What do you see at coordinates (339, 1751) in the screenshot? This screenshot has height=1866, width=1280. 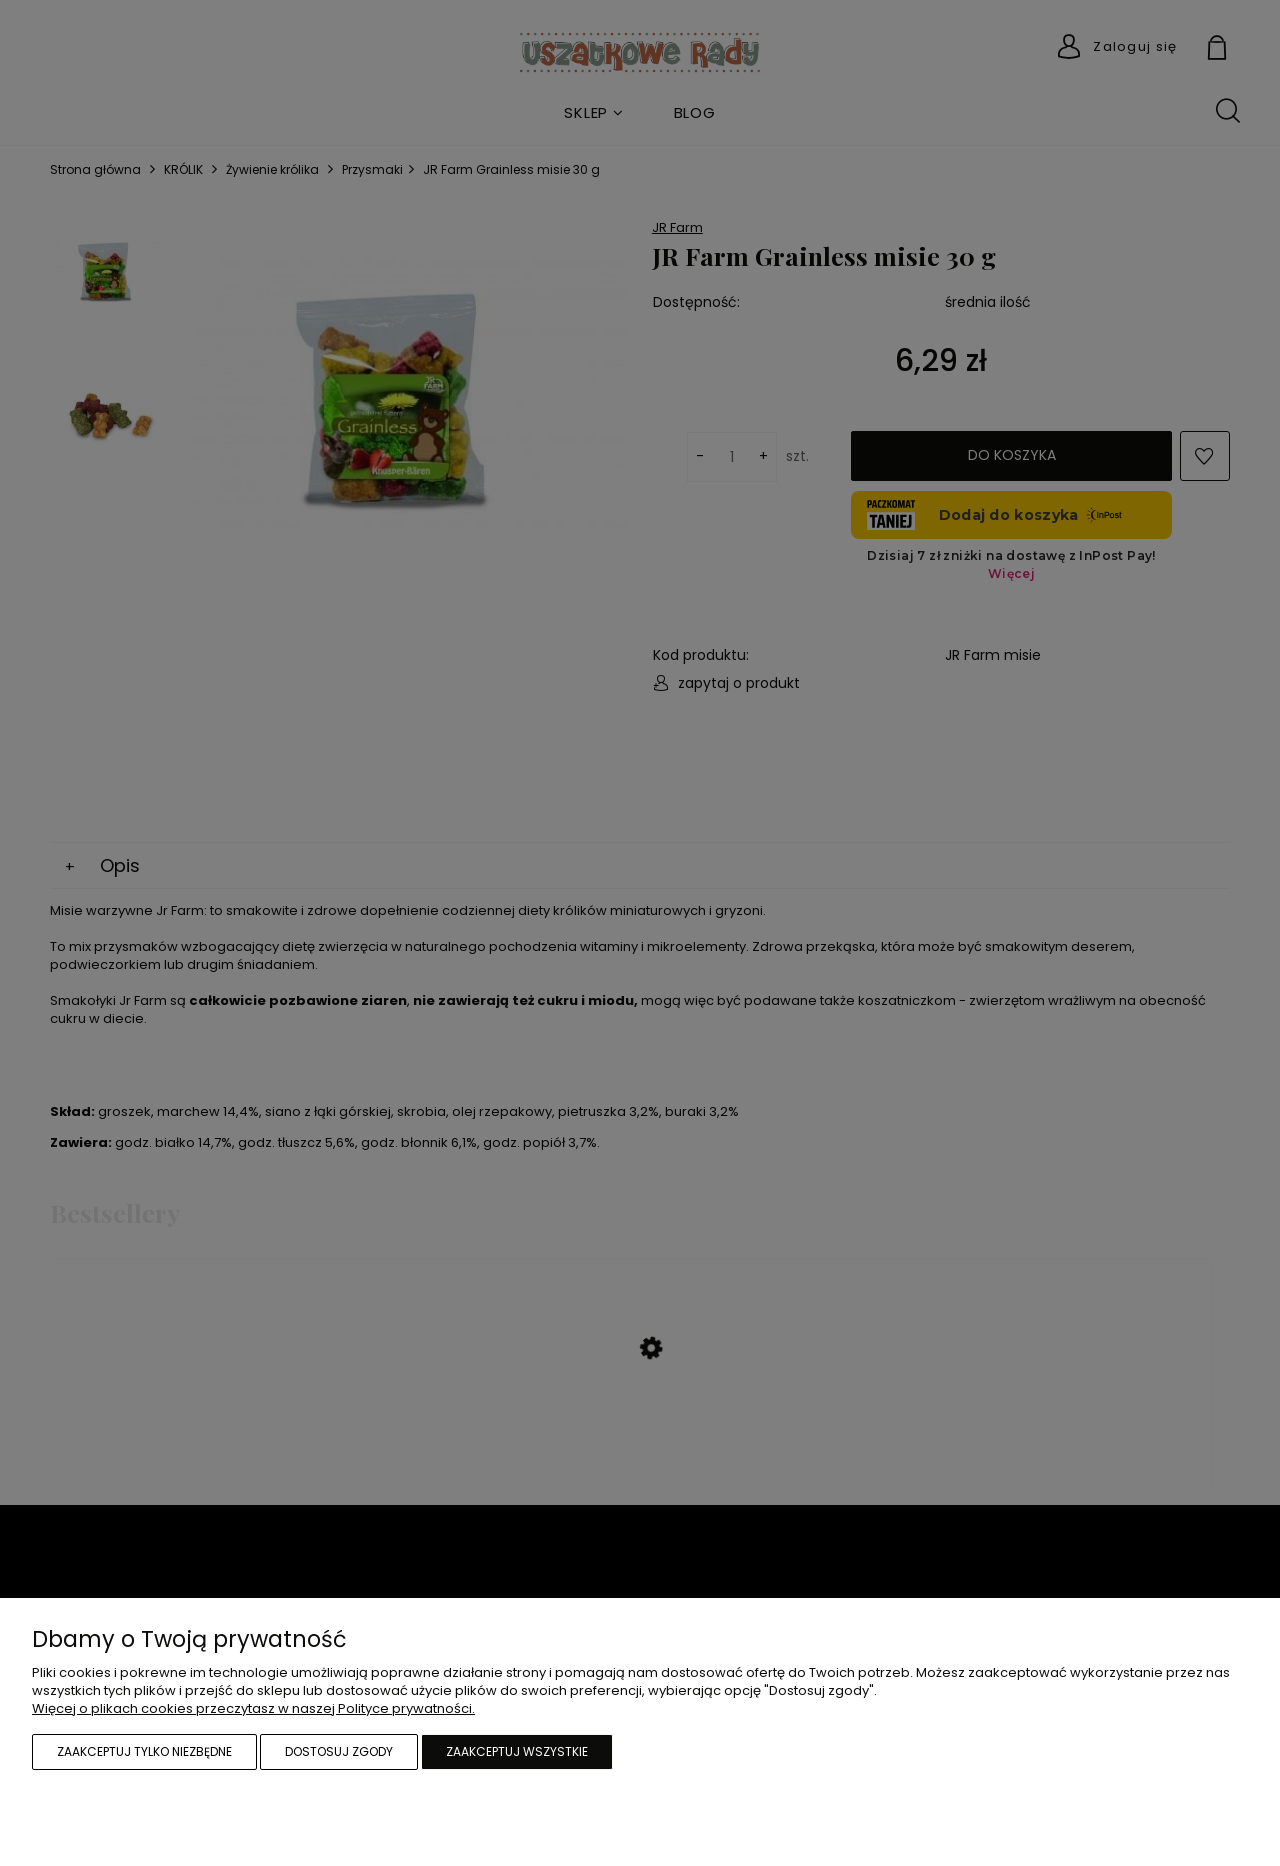 I see `Dostosuj zgody` at bounding box center [339, 1751].